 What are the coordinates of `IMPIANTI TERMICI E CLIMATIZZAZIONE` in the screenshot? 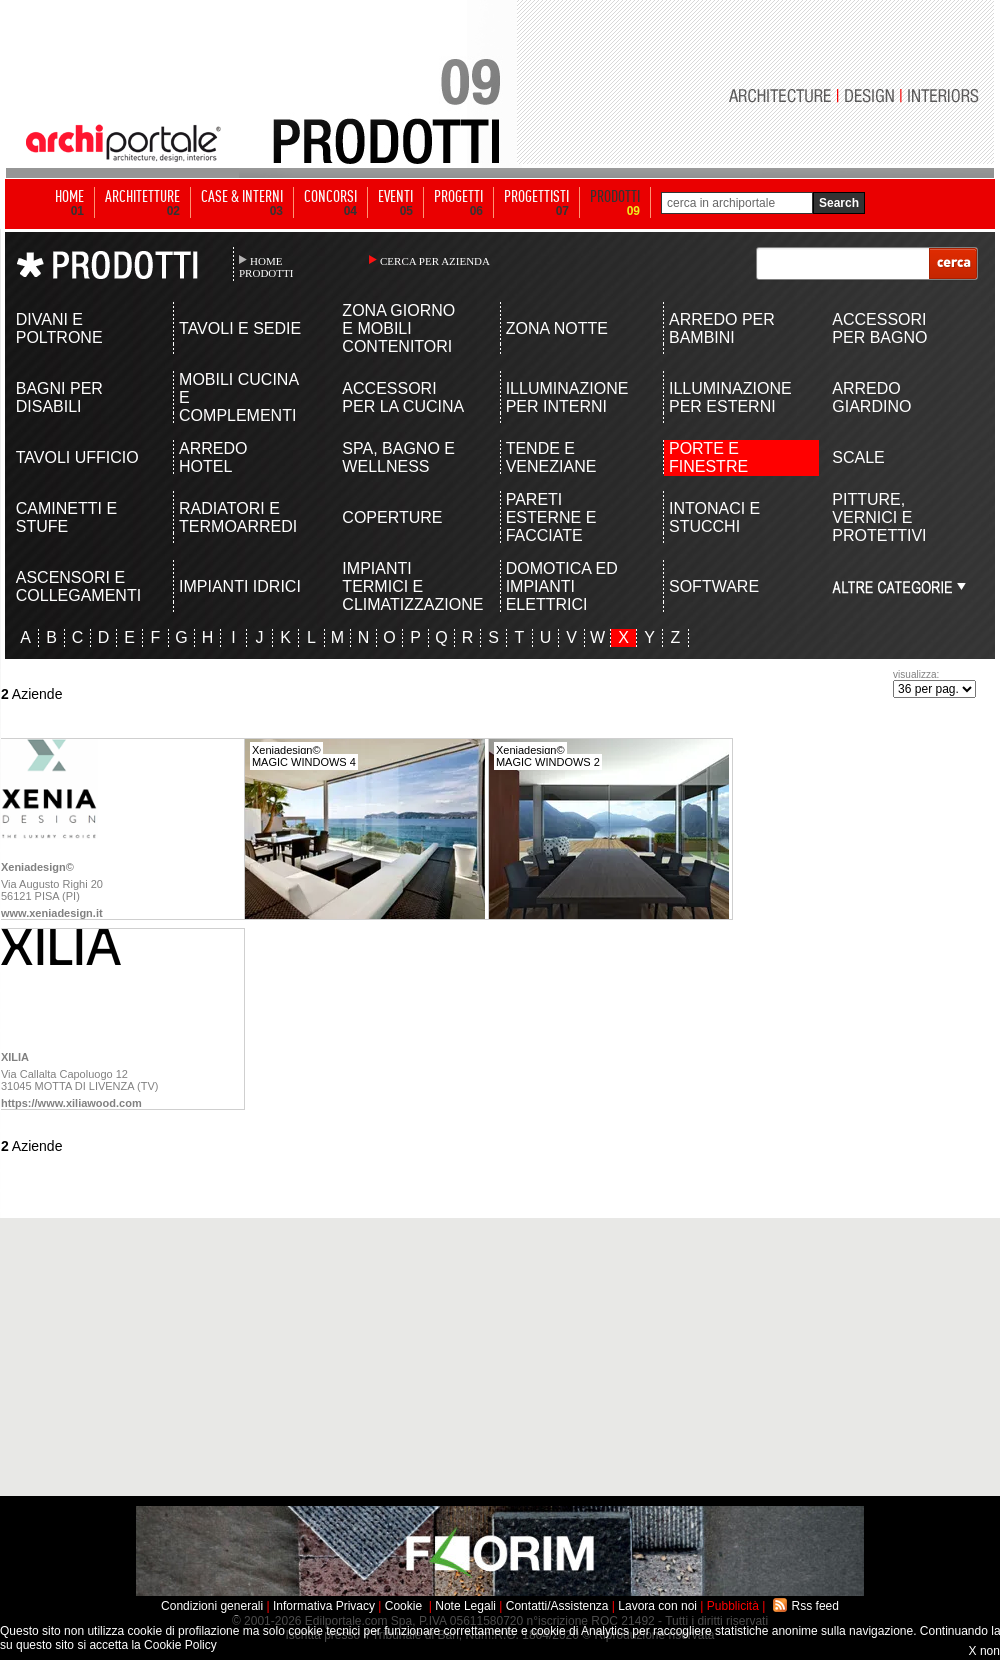 It's located at (404, 586).